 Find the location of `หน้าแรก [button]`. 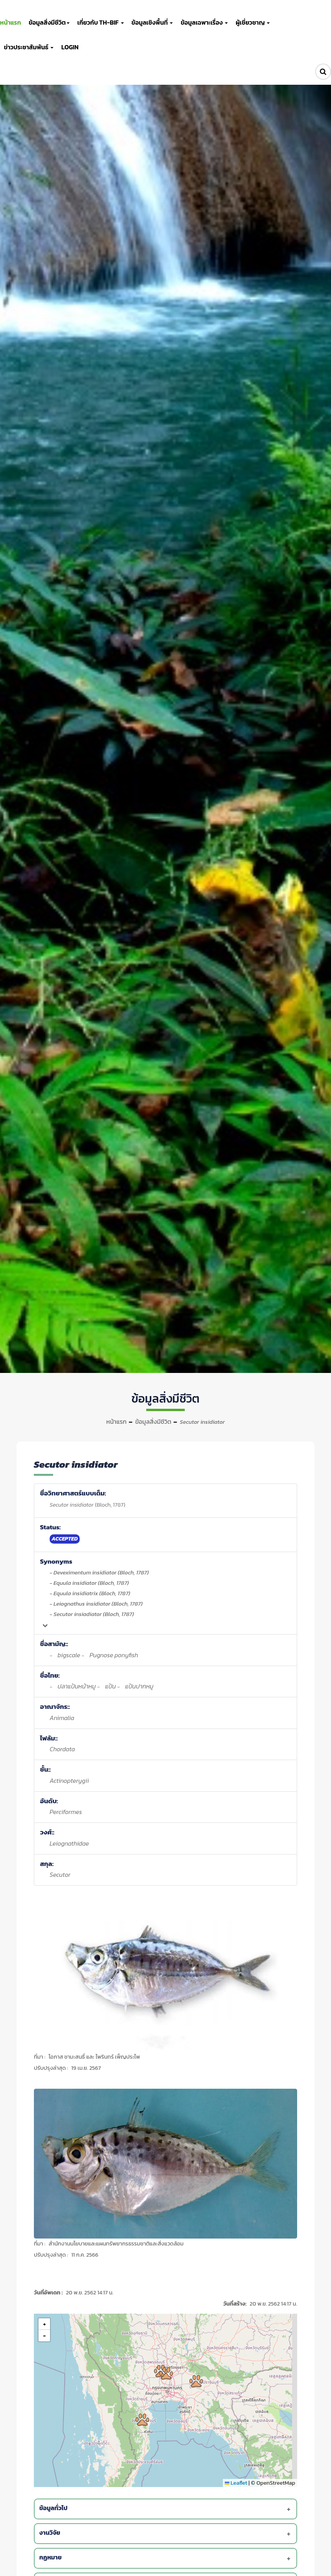

หน้าแรก [button] is located at coordinates (10, 22).